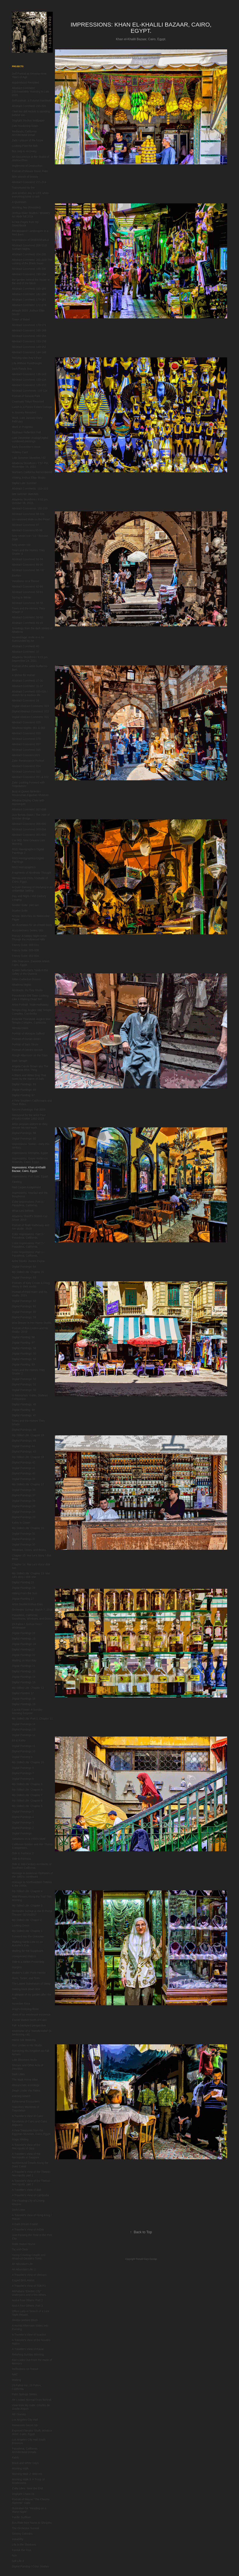 Image resolution: width=239 pixels, height=2576 pixels. What do you see at coordinates (30, 488) in the screenshot?
I see `Abstract Comments: 111+115` at bounding box center [30, 488].